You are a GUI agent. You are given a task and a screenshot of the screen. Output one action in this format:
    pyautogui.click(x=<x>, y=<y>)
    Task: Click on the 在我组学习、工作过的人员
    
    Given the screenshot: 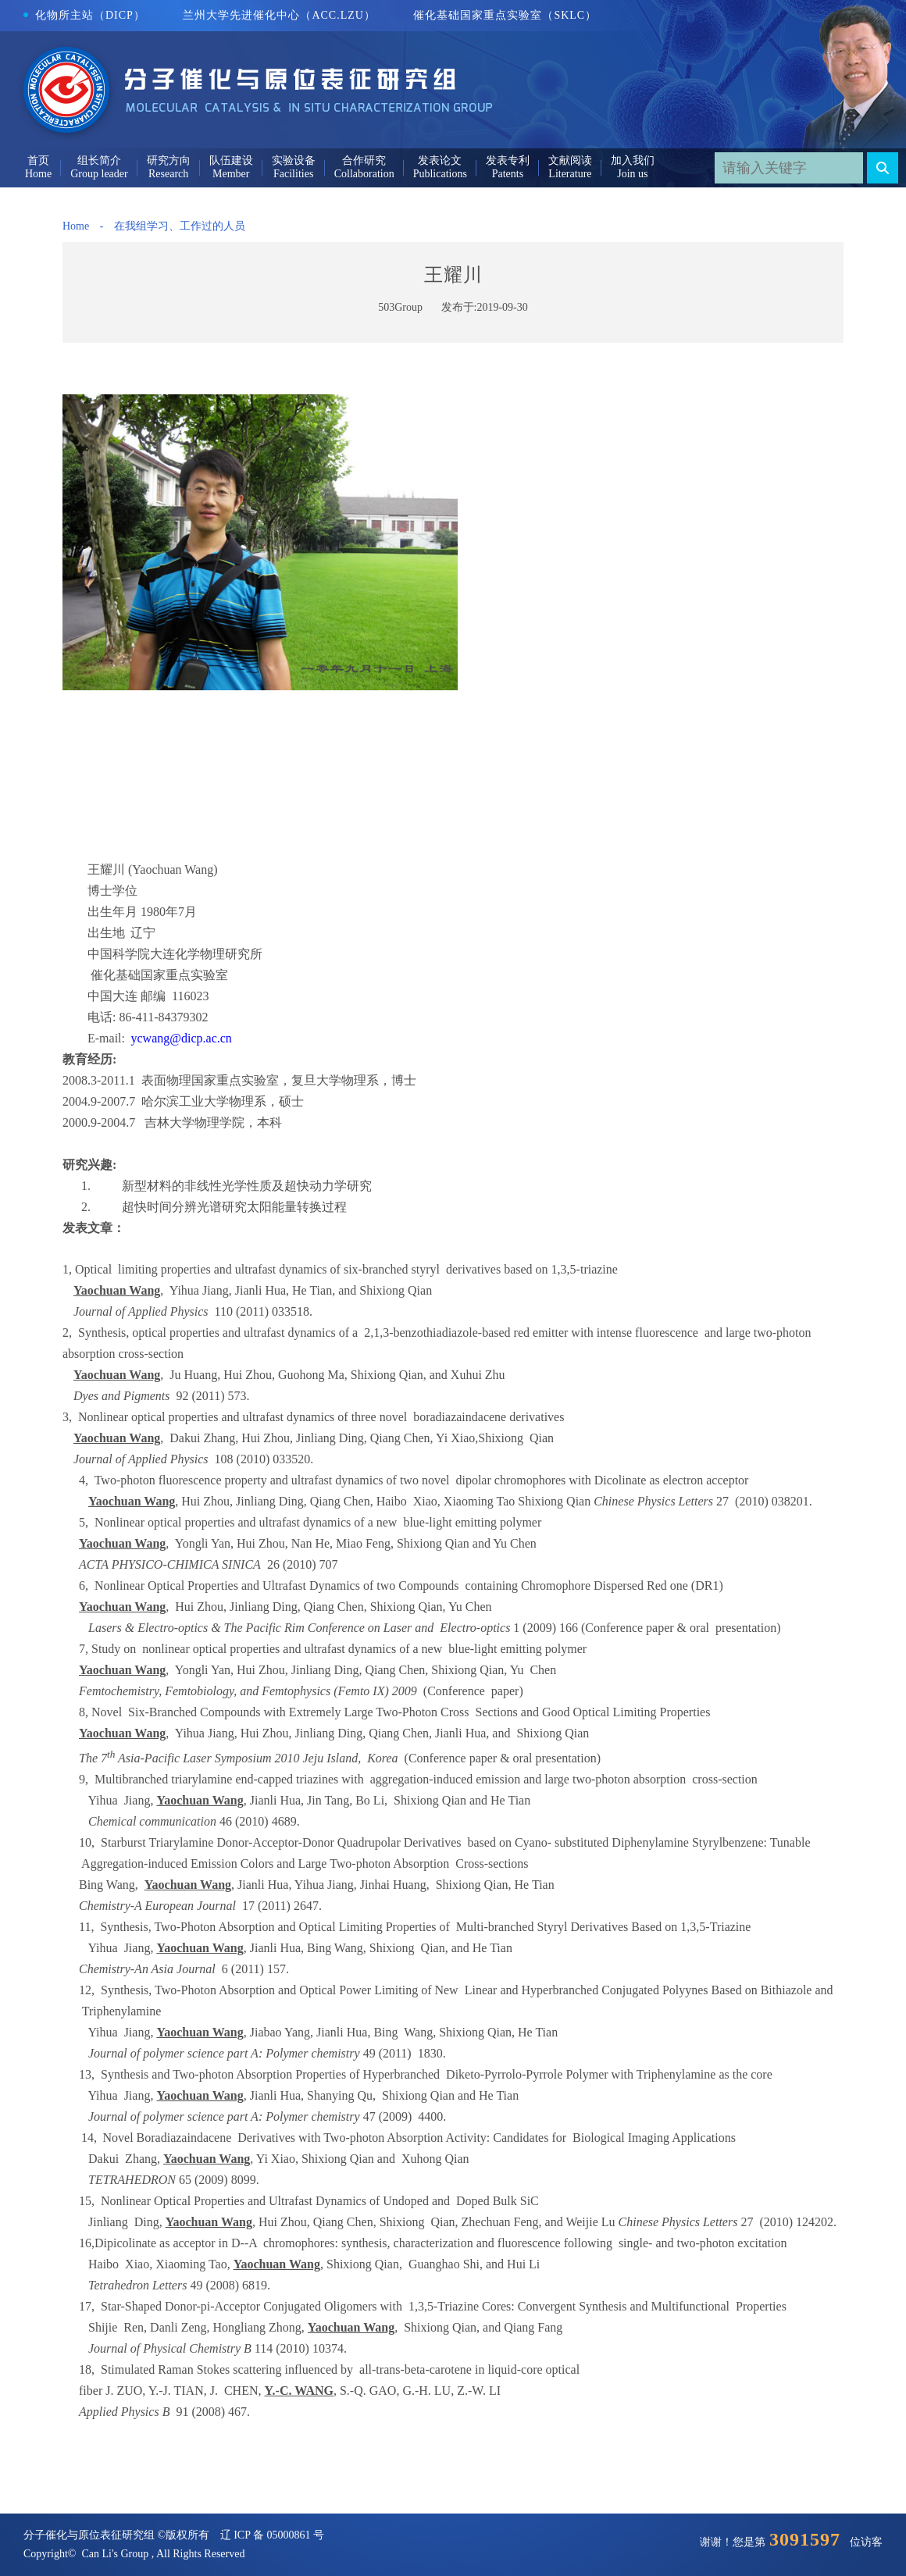 What is the action you would take?
    pyautogui.click(x=179, y=226)
    